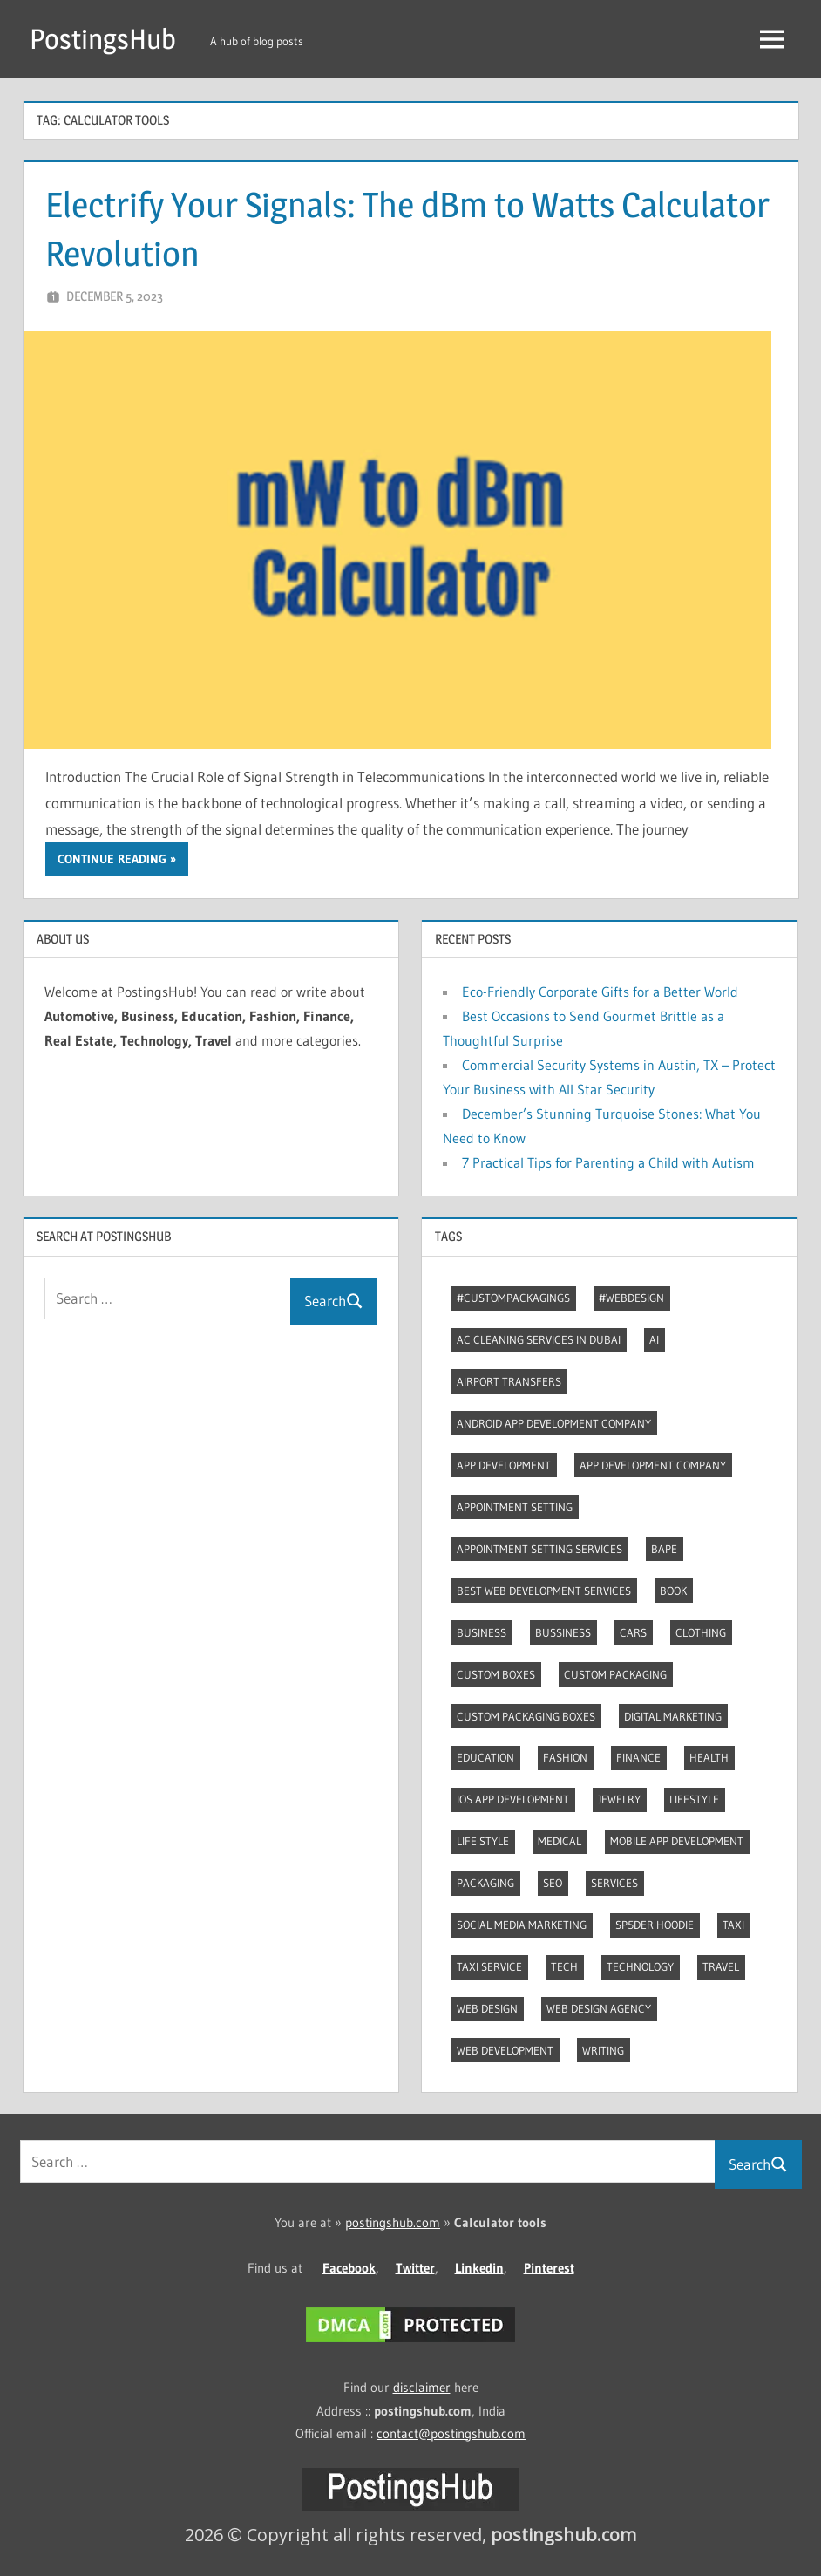 The image size is (821, 2576). I want to click on Social Media Marketing [Social Media Marketing (2 items)], so click(522, 1925).